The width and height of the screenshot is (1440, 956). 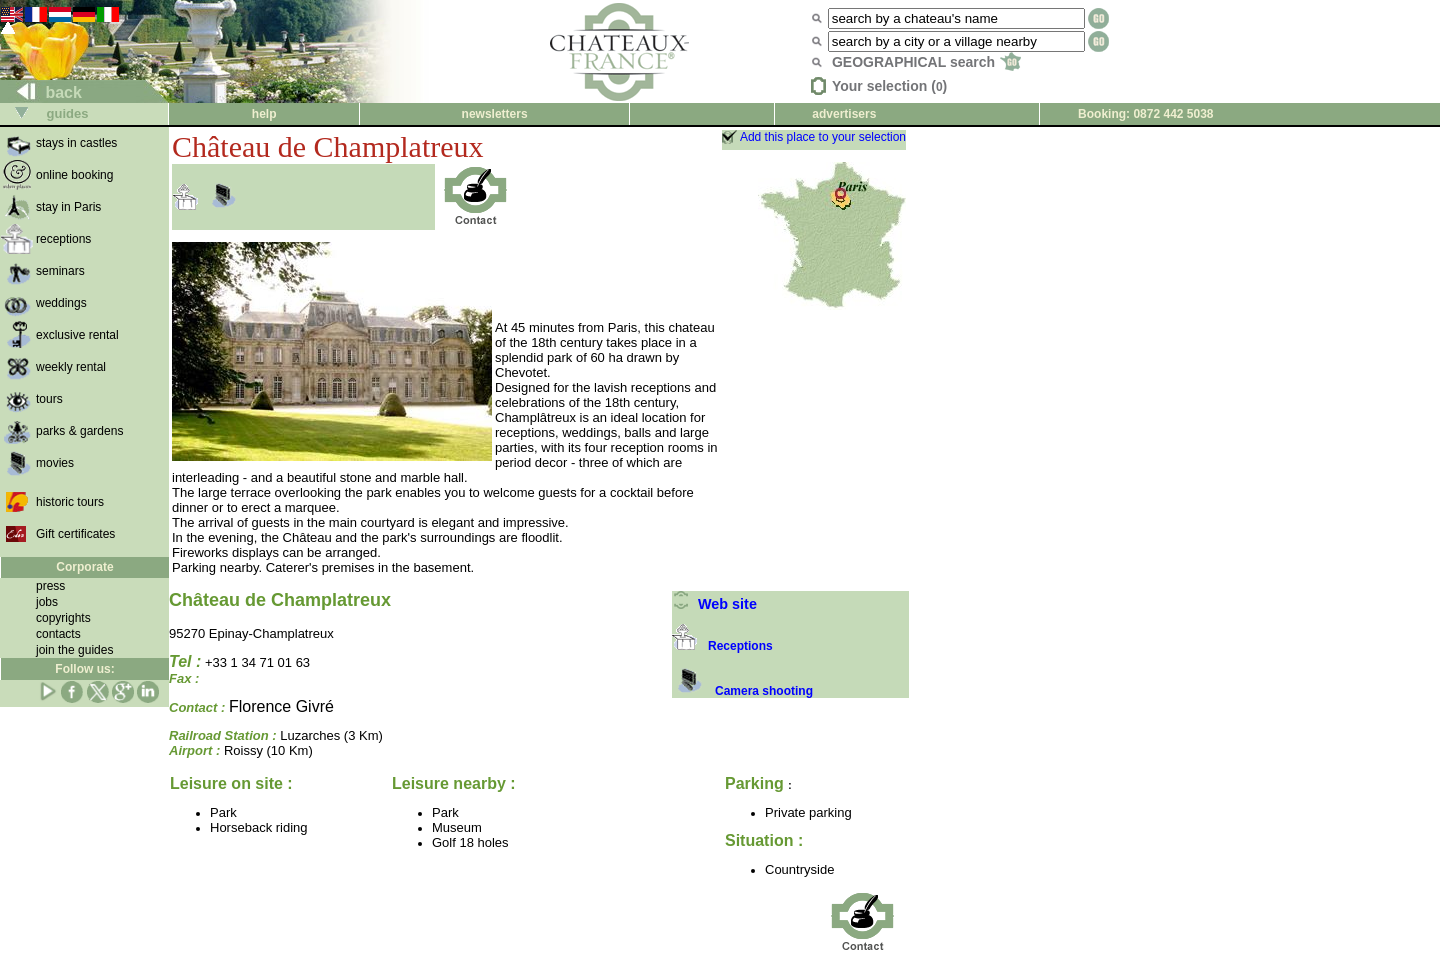 I want to click on Add this place to your selection, so click(x=823, y=137).